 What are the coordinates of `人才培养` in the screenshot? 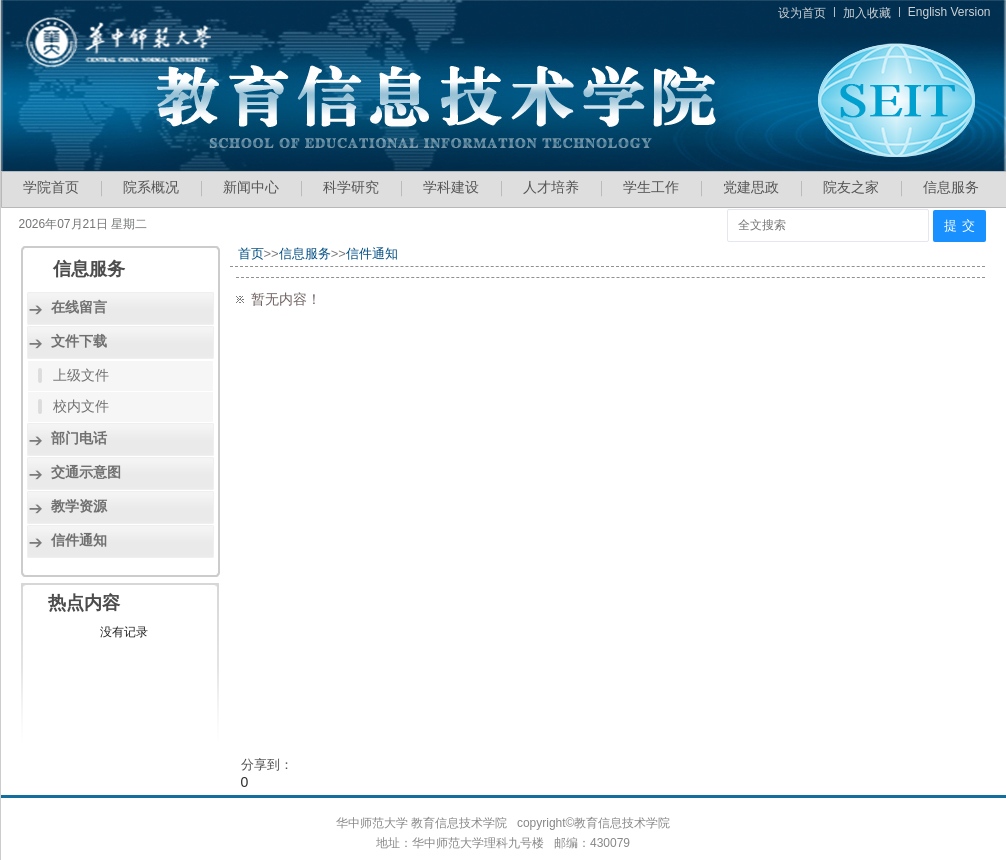 It's located at (551, 187).